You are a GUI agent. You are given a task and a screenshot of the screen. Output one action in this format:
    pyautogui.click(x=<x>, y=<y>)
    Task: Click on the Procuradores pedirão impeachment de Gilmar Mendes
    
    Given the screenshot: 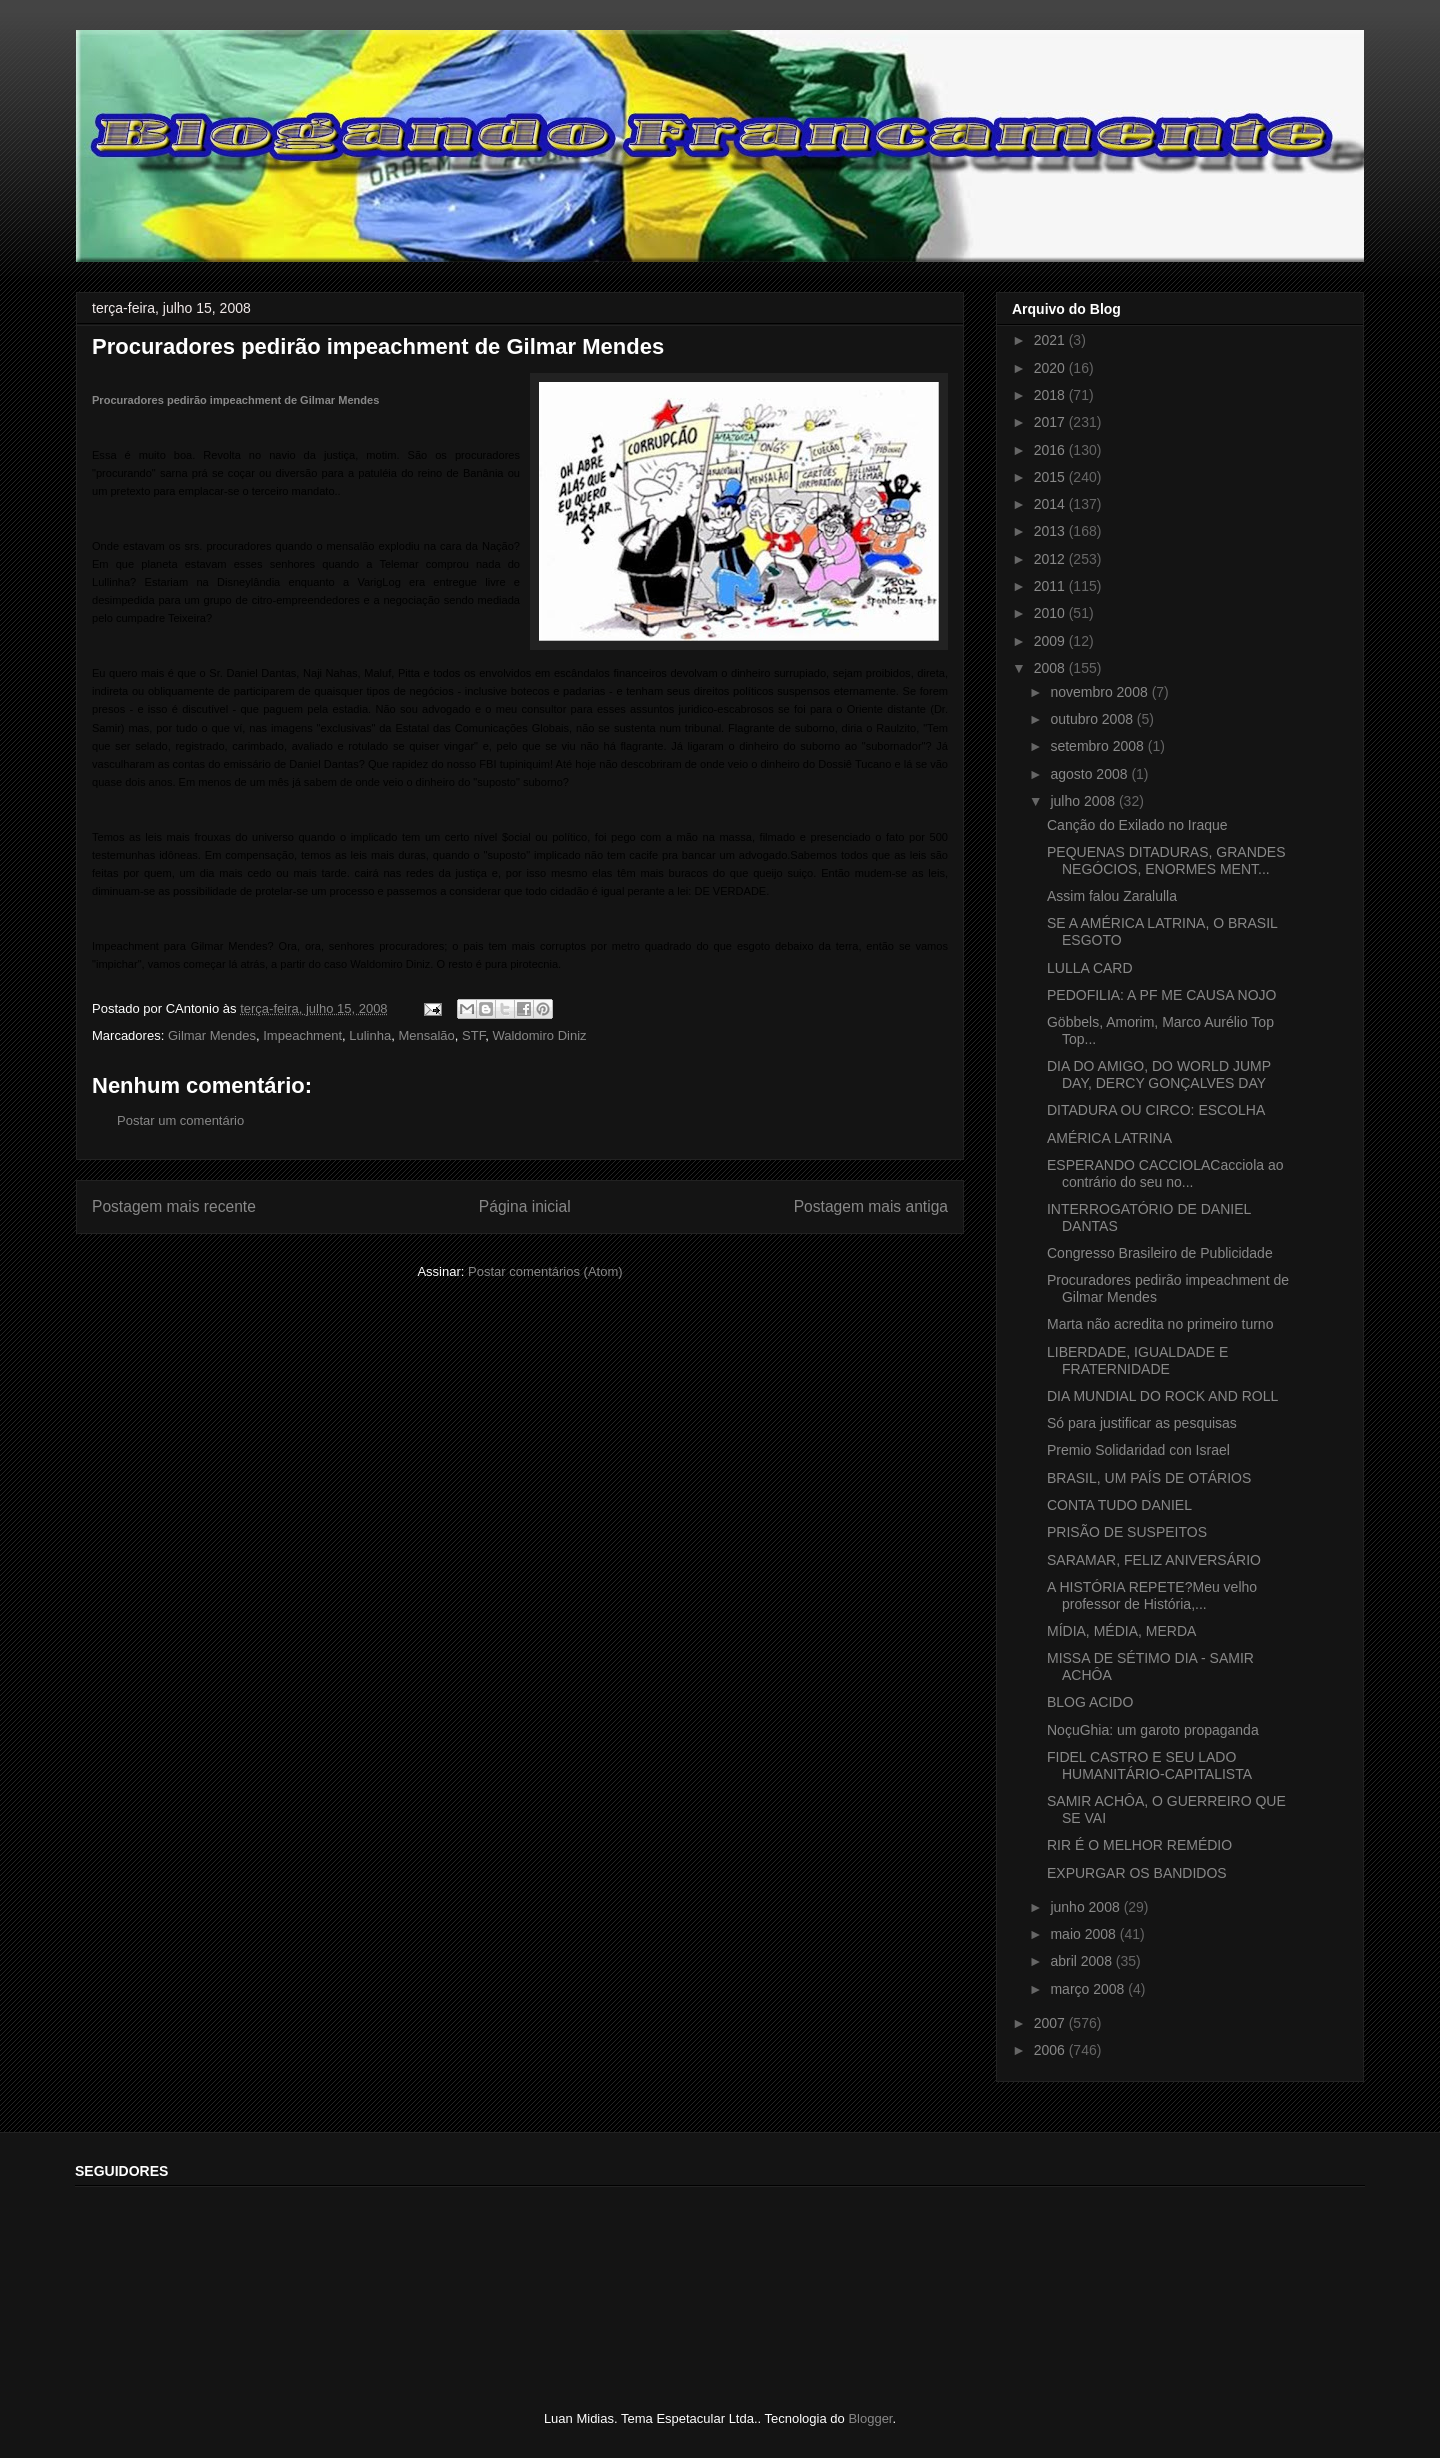 What is the action you would take?
    pyautogui.click(x=235, y=400)
    